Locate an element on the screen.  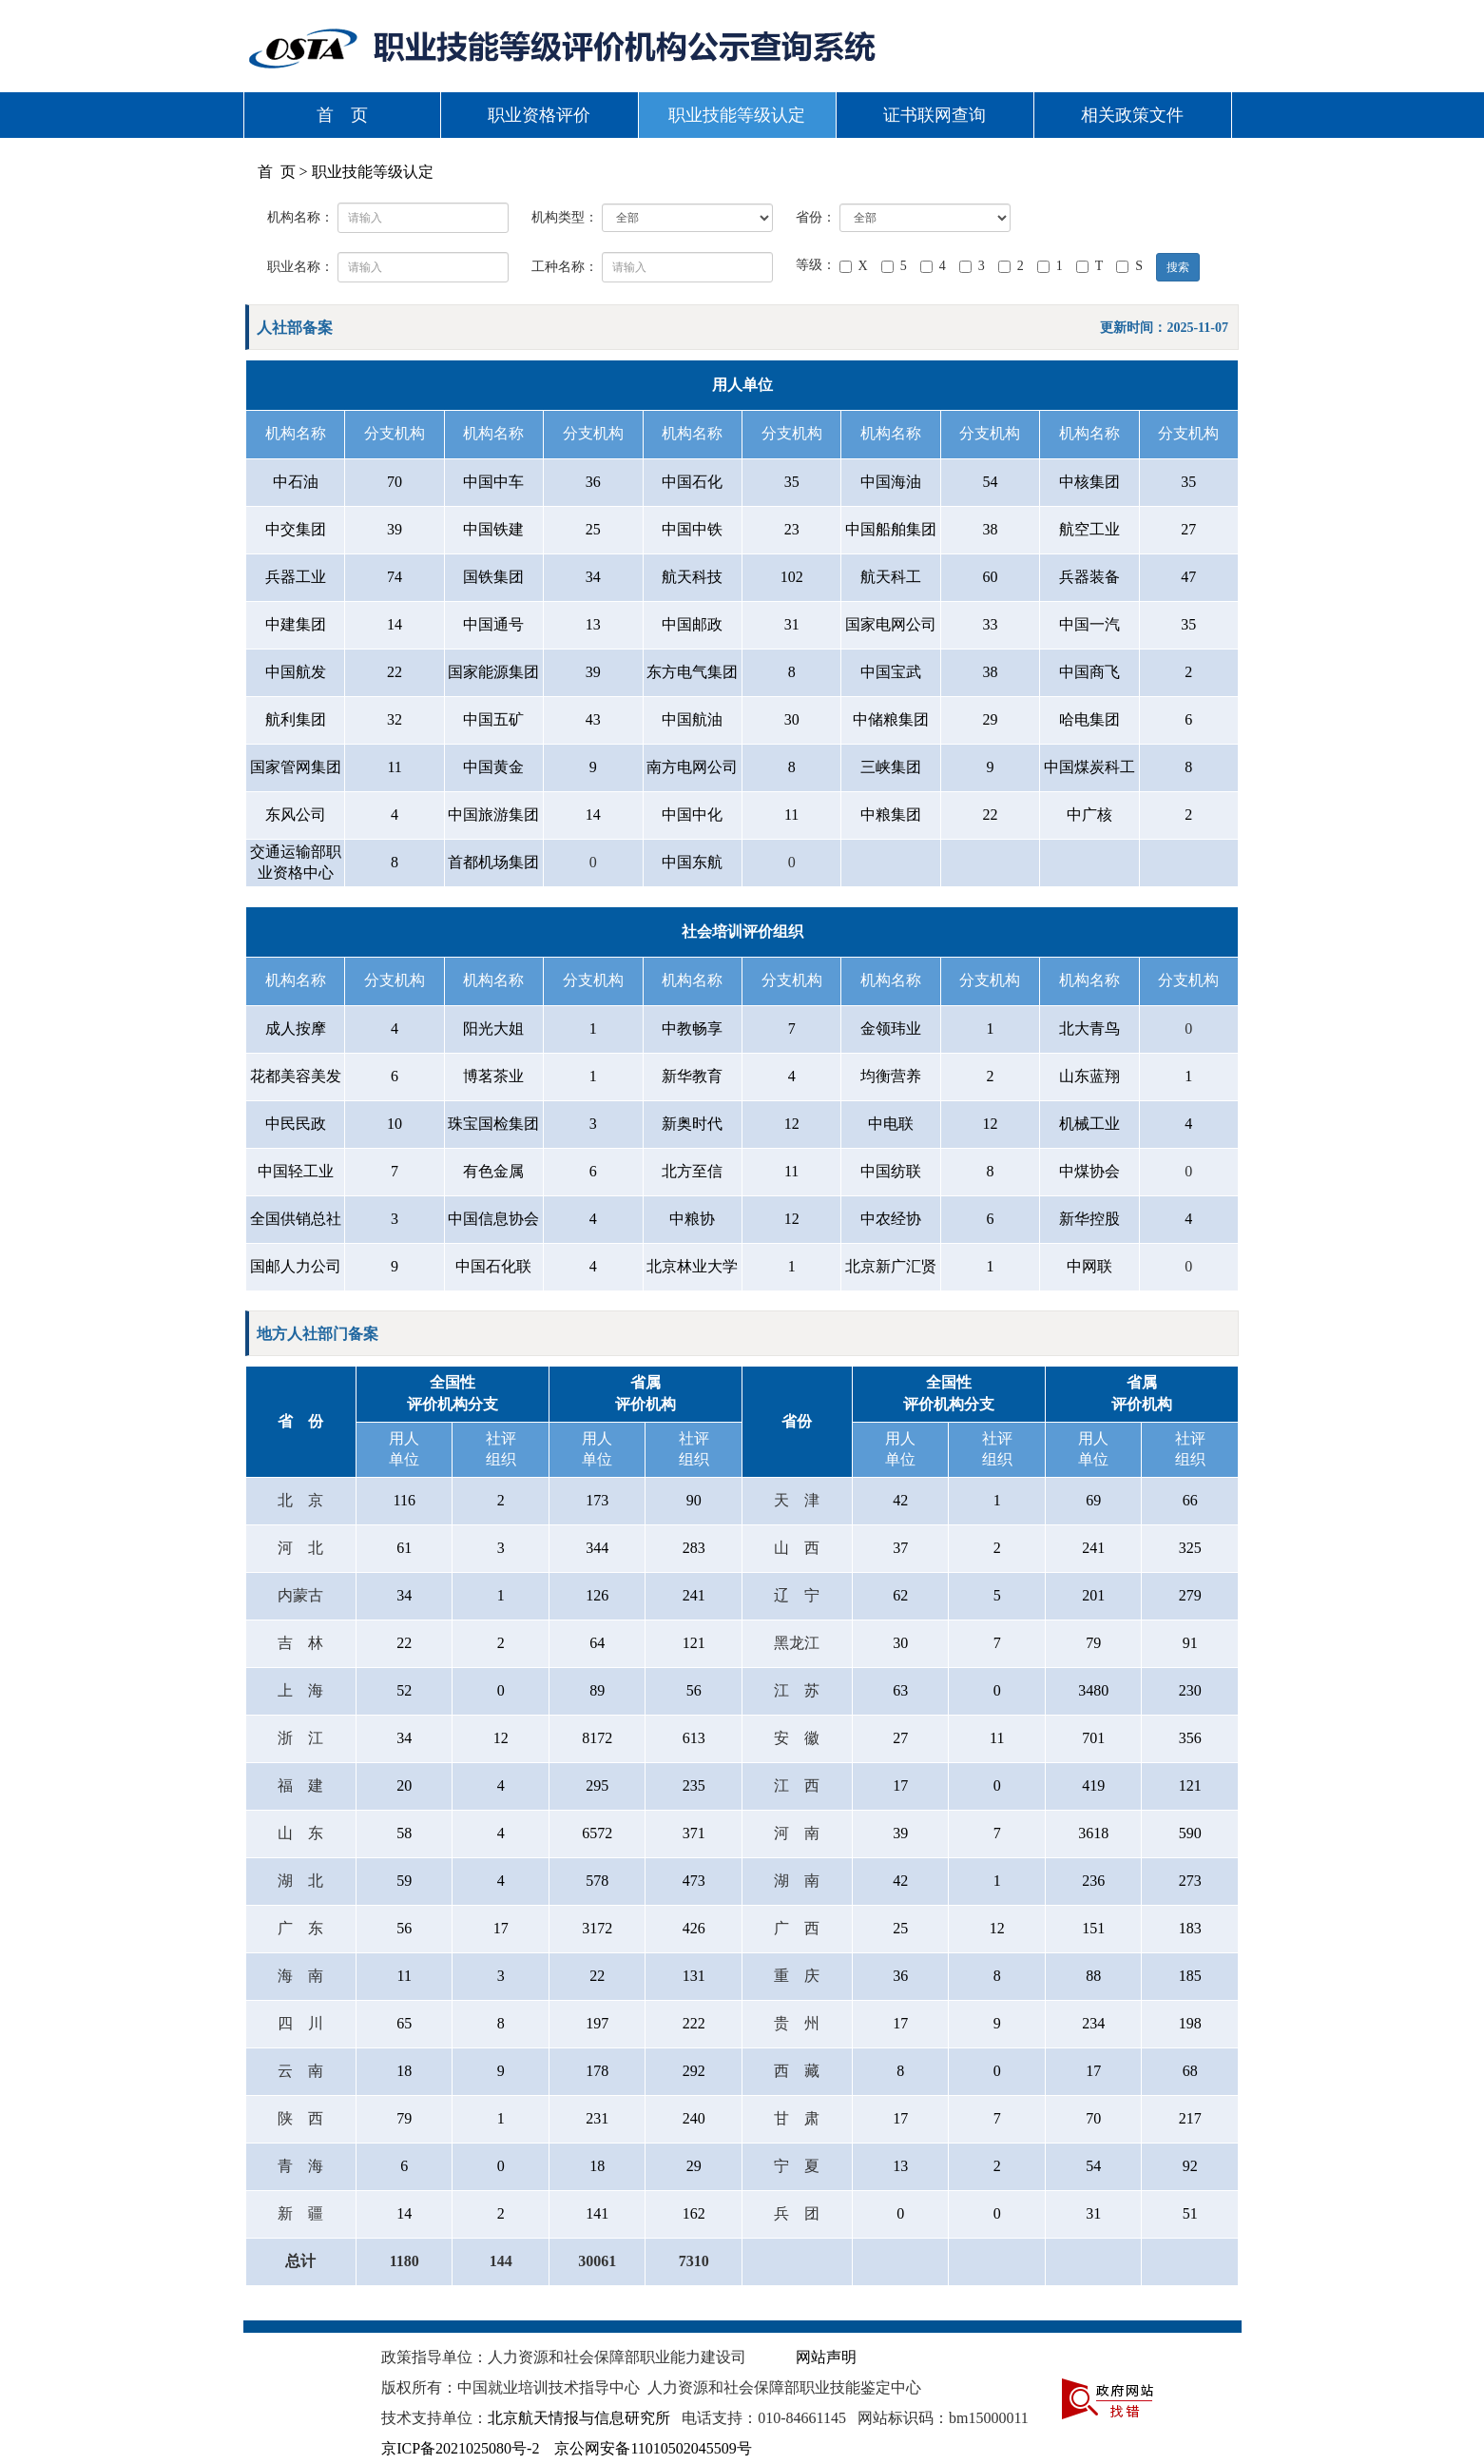
292 is located at coordinates (694, 2071).